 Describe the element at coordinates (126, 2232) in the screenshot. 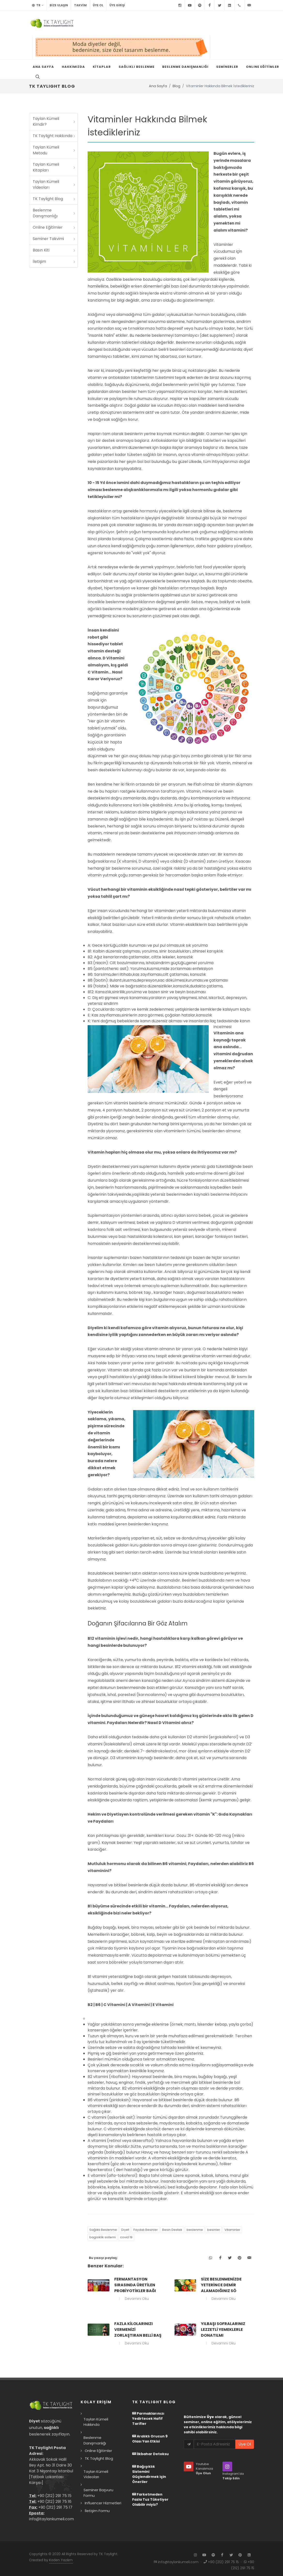

I see `covid 19` at that location.